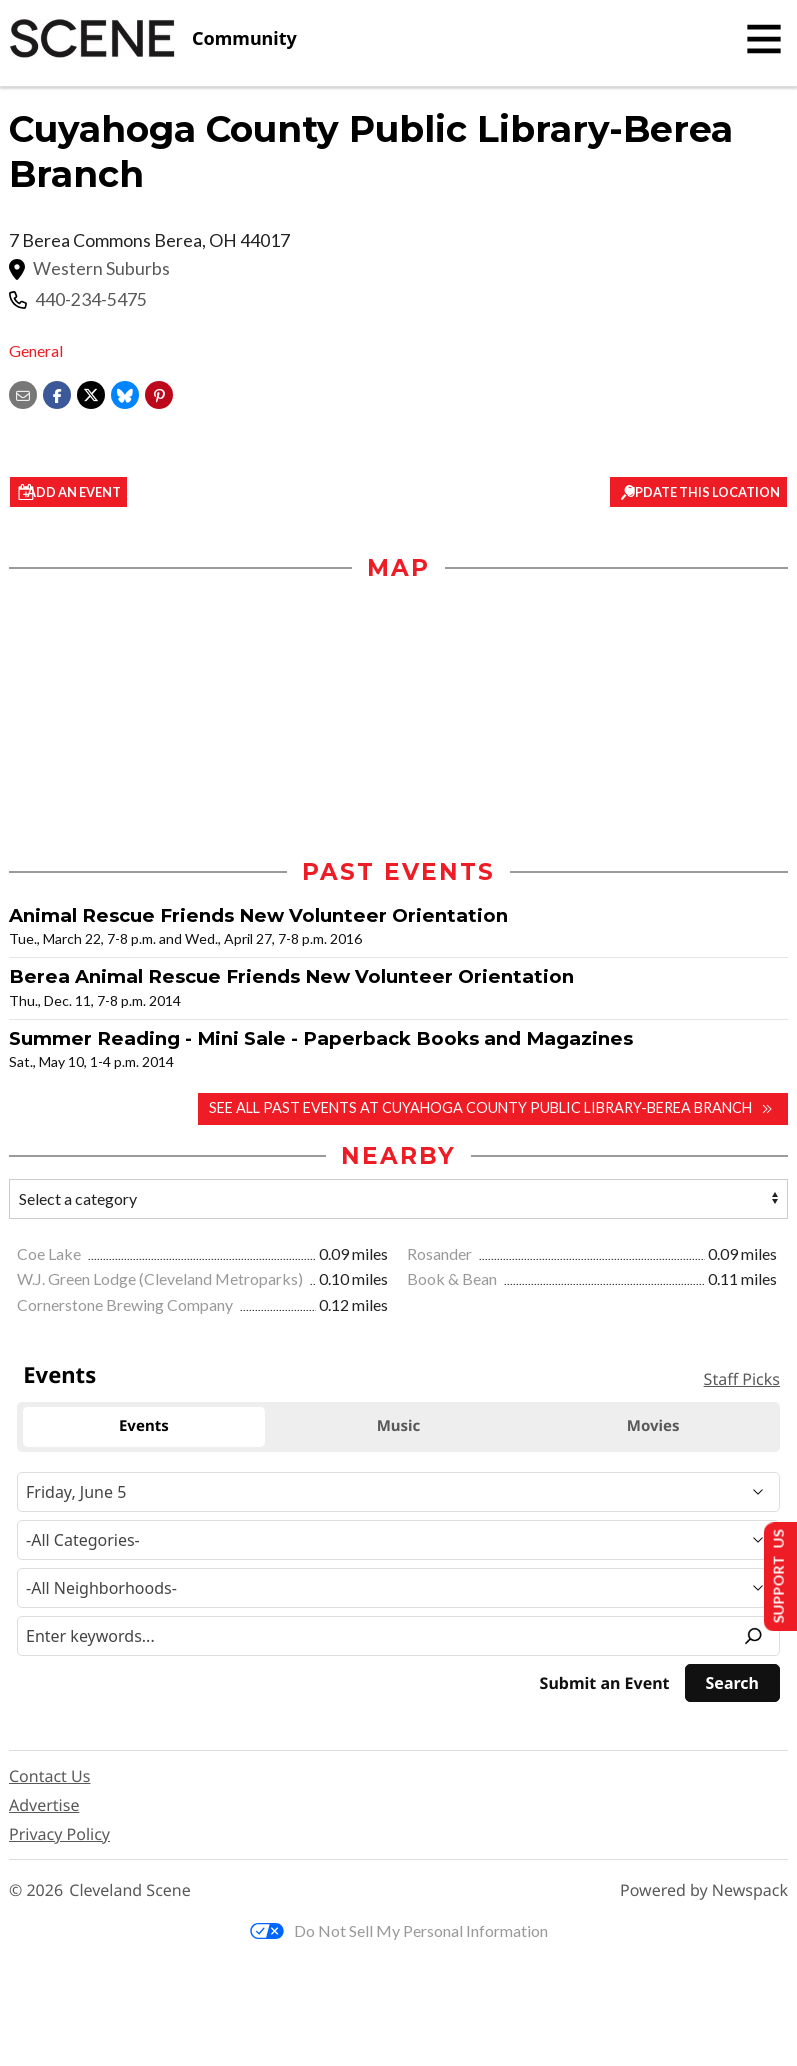 The width and height of the screenshot is (797, 2066). I want to click on Support Us, so click(773, 1575).